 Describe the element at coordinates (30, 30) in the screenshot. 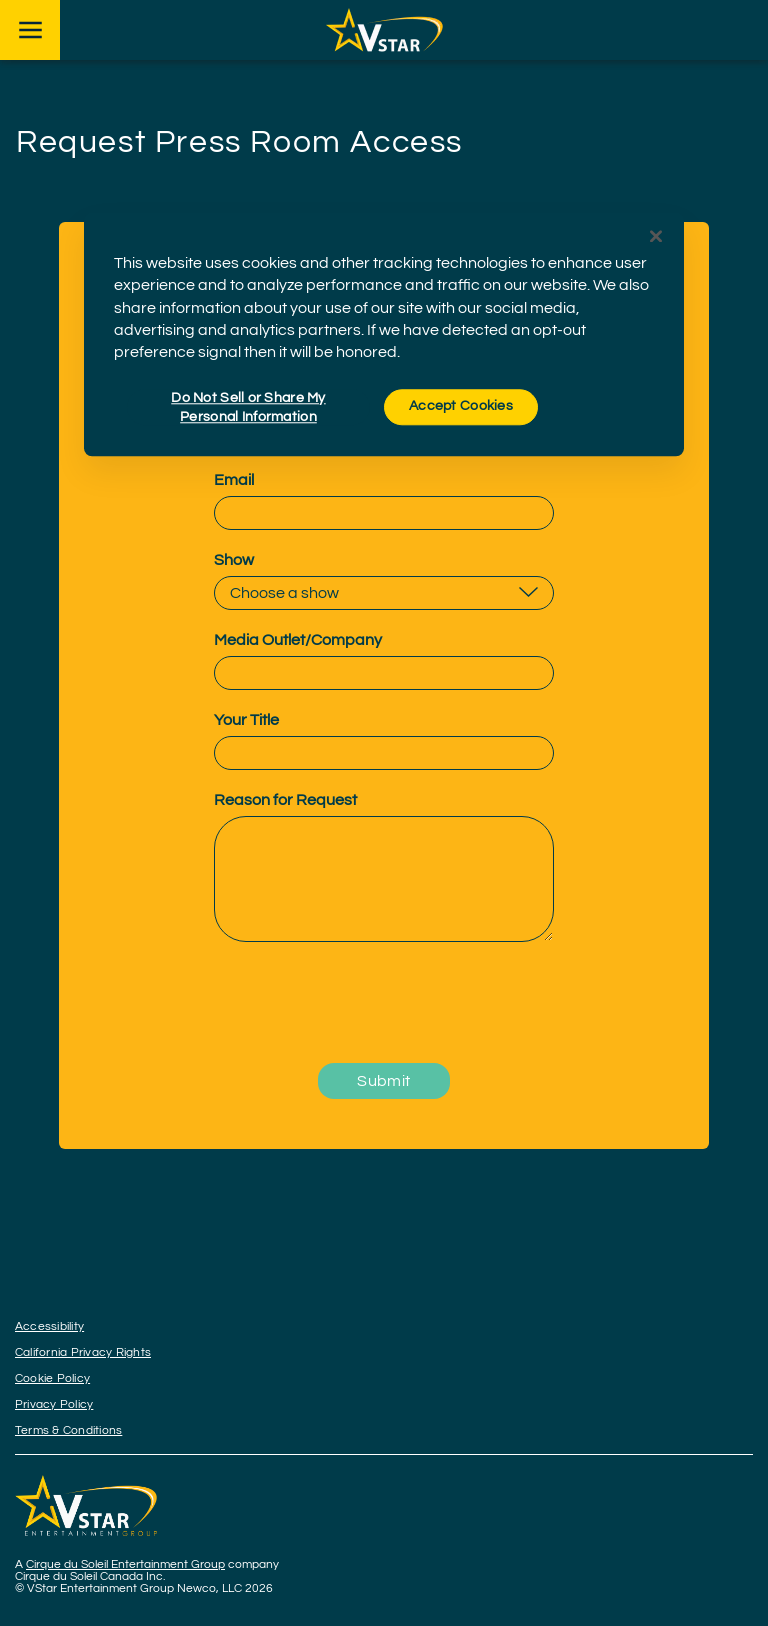

I see `[Main menu]` at that location.